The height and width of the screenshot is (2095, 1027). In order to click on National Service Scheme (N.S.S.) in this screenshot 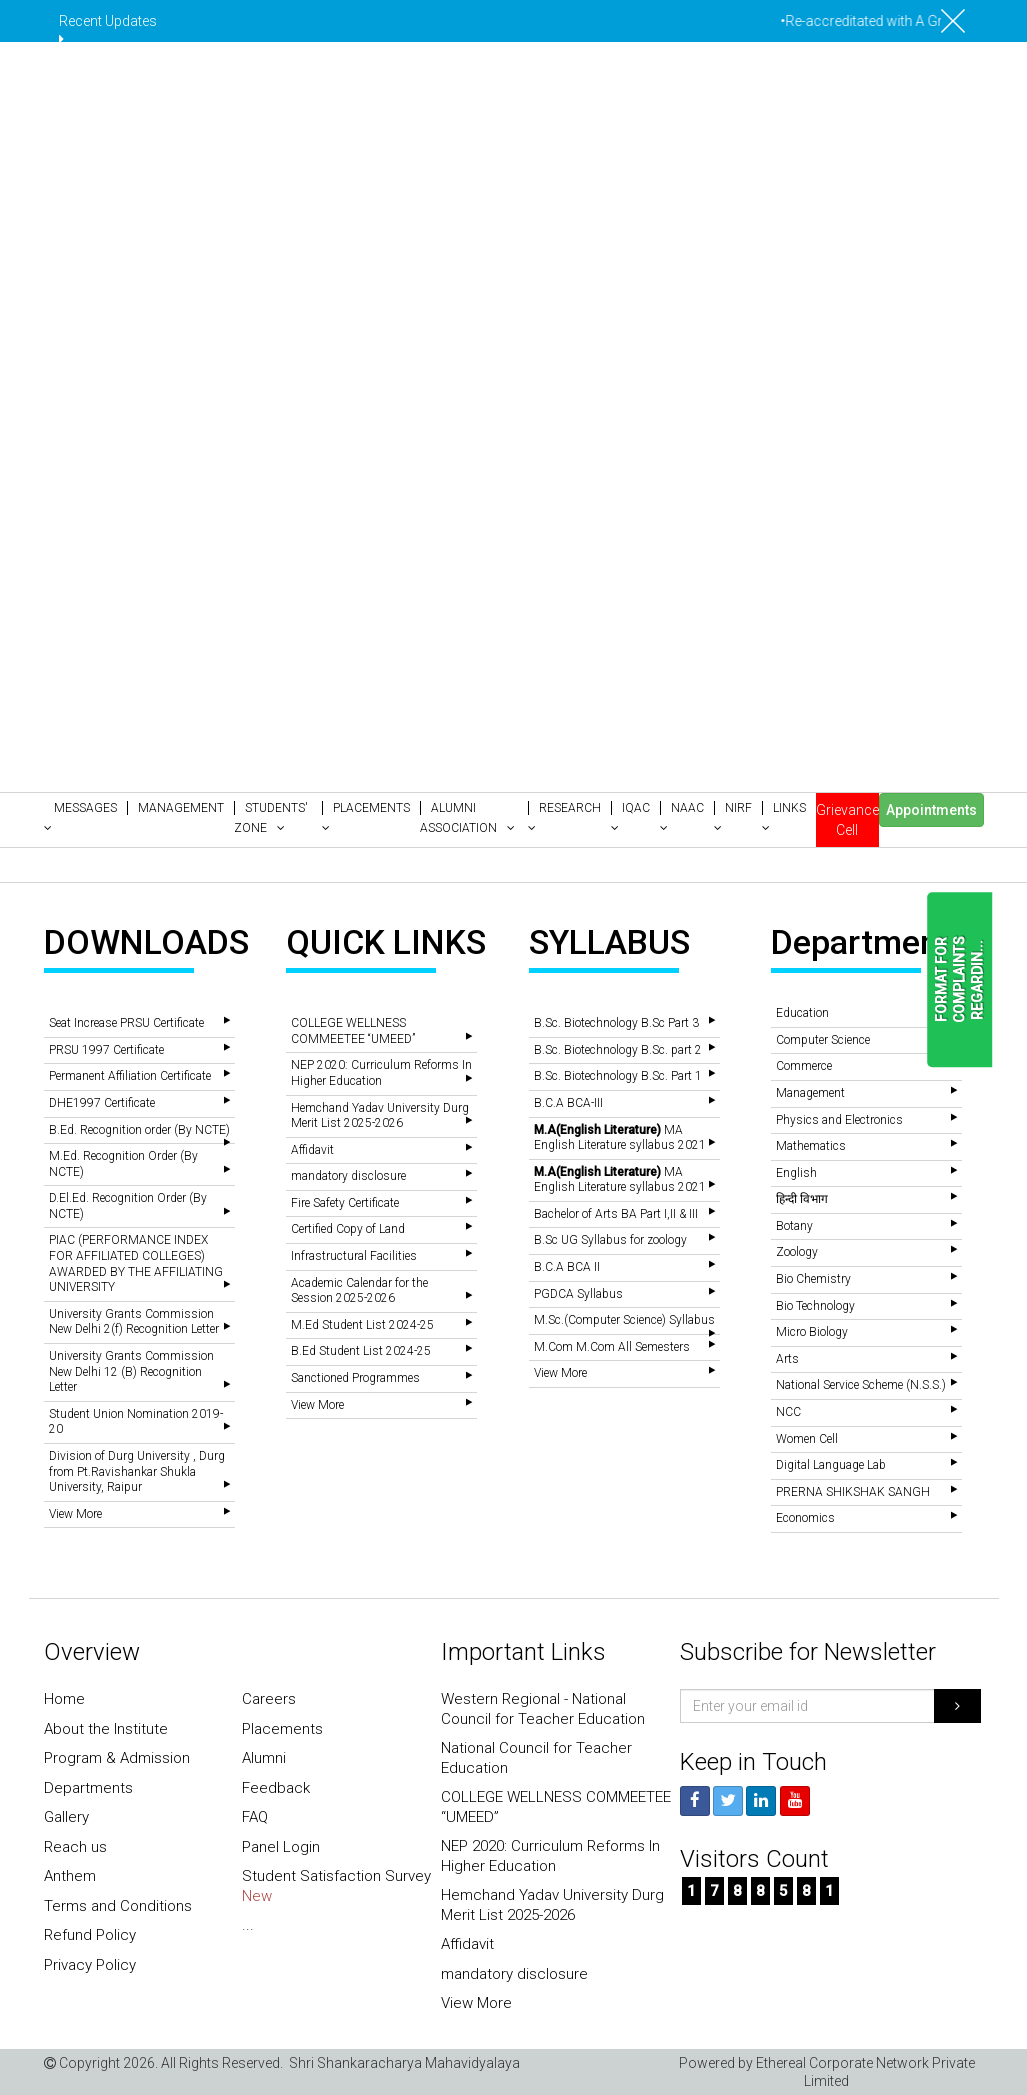, I will do `click(861, 1385)`.